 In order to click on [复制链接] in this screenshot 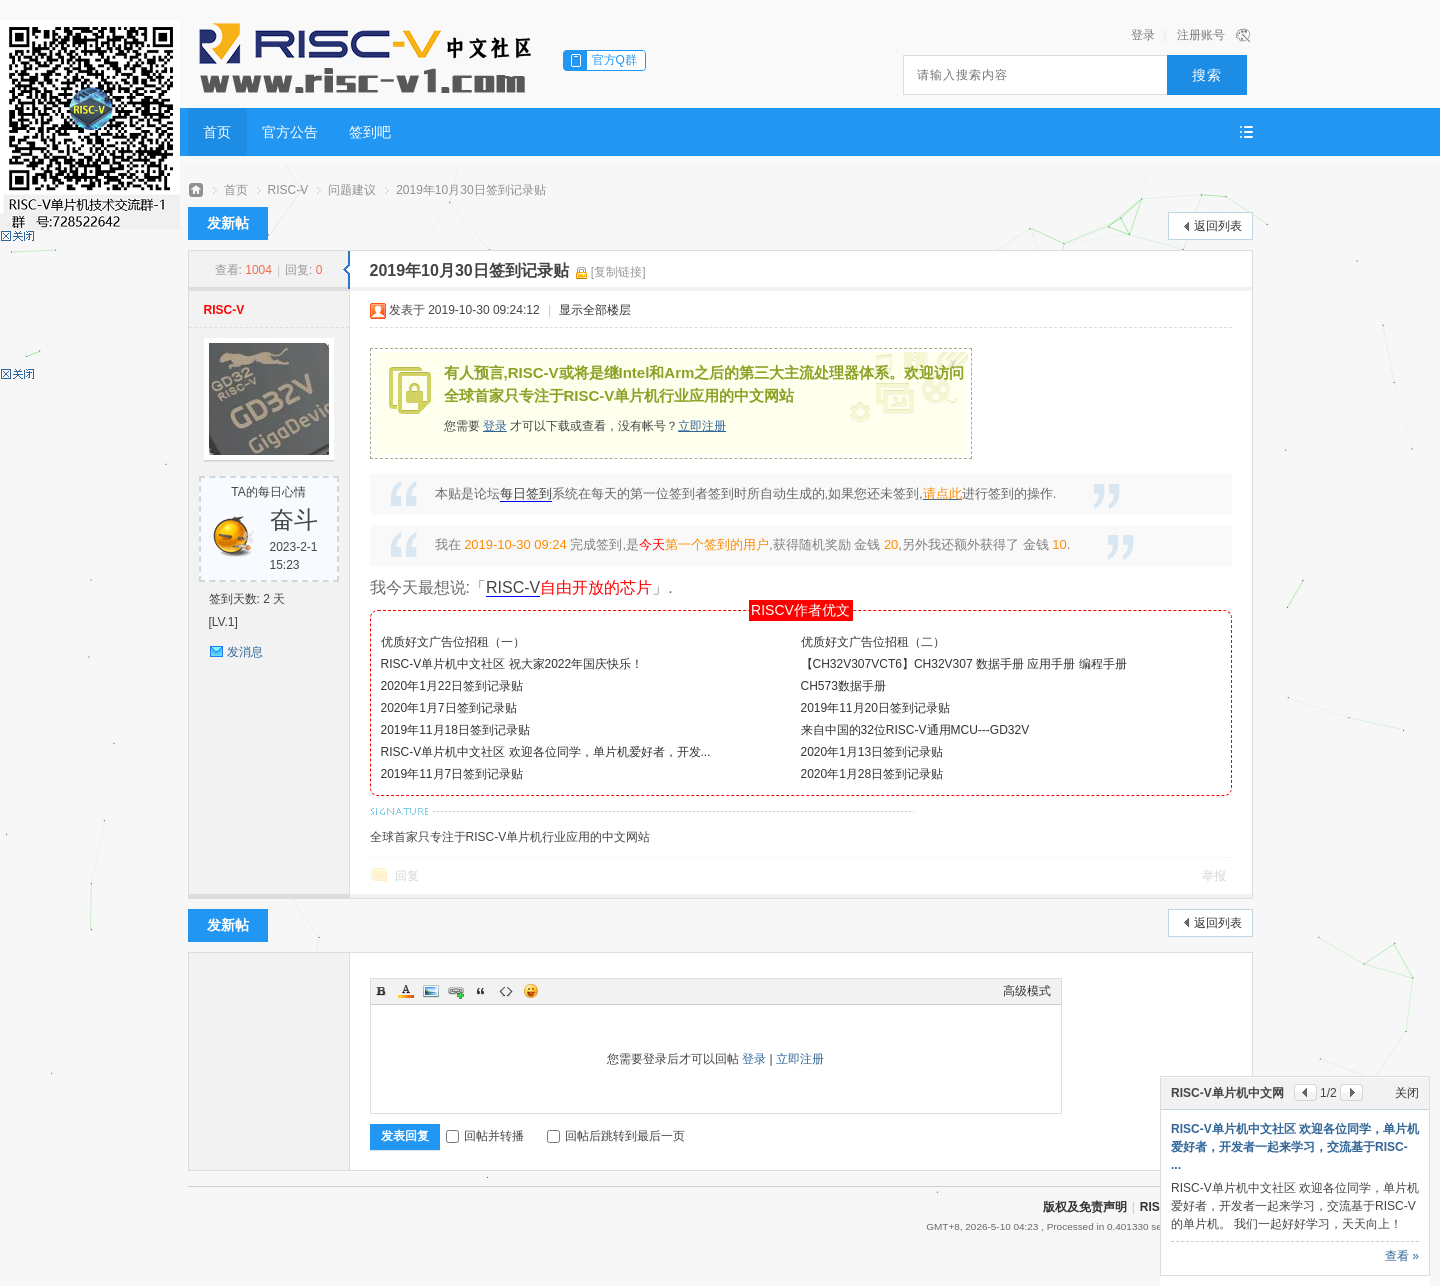, I will do `click(618, 272)`.